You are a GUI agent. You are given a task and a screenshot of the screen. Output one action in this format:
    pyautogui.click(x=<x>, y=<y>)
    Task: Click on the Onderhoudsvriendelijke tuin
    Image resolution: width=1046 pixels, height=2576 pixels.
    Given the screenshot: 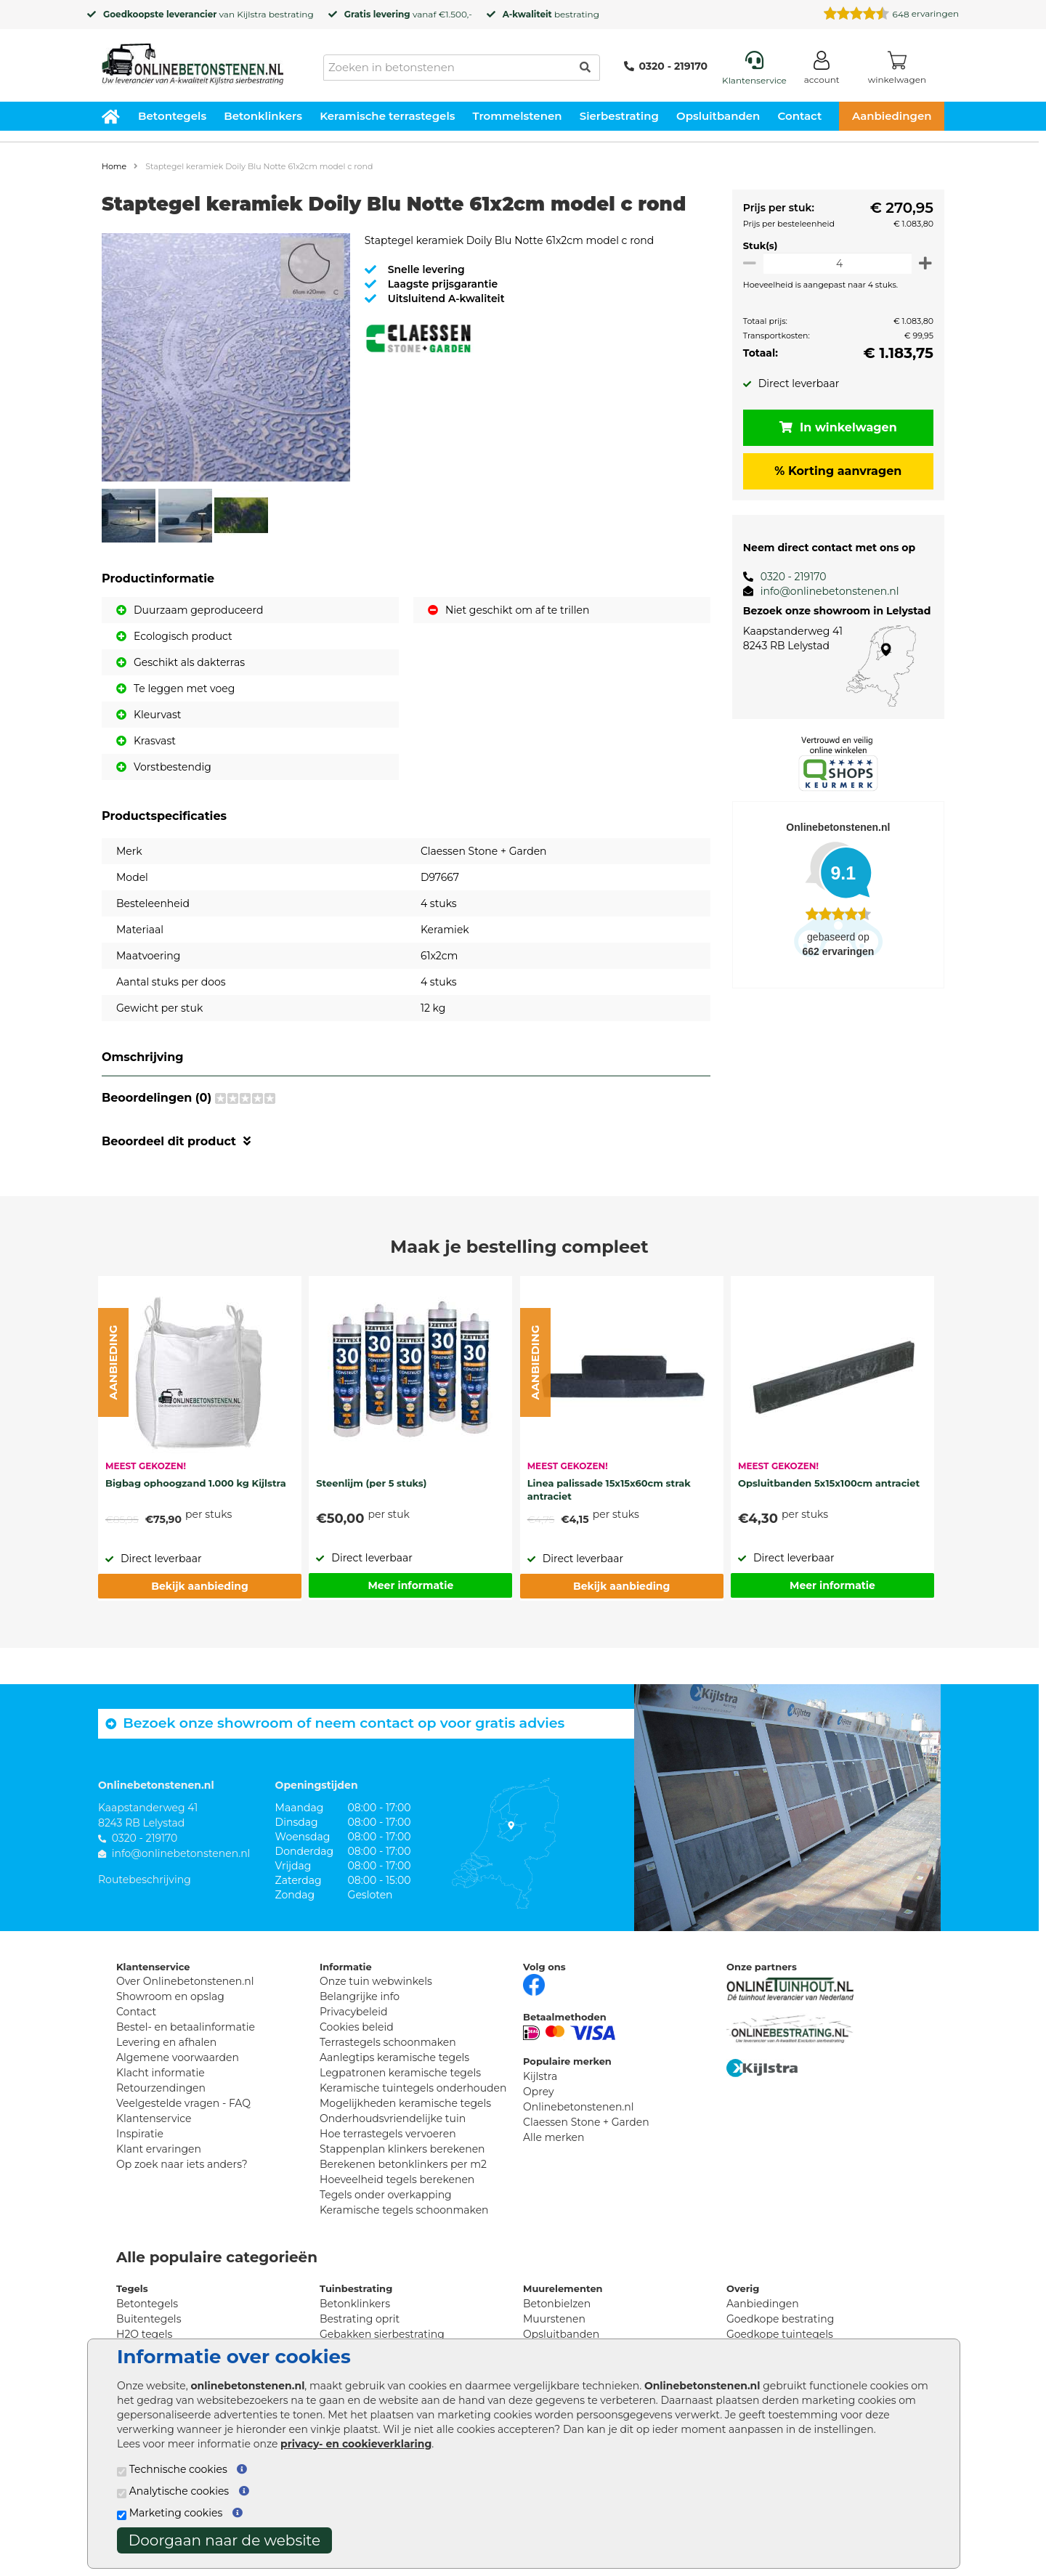 What is the action you would take?
    pyautogui.click(x=393, y=2118)
    